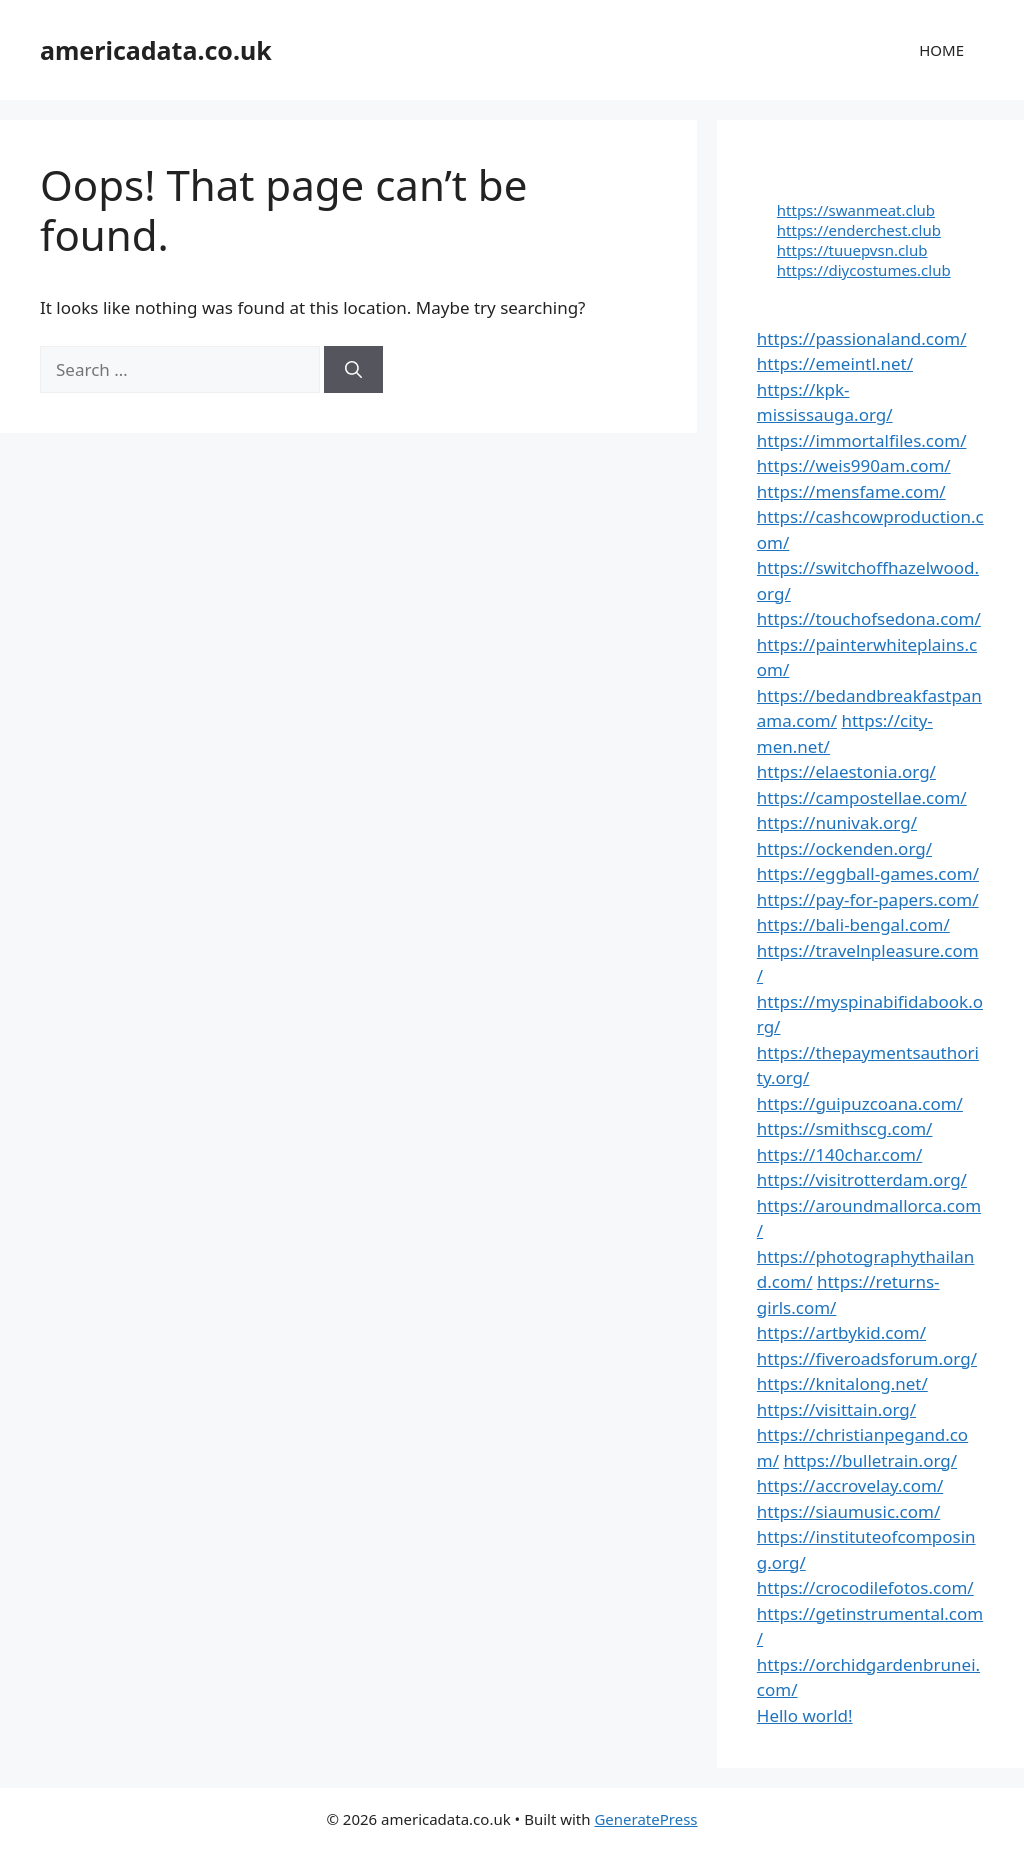 Image resolution: width=1024 pixels, height=1851 pixels. Describe the element at coordinates (850, 1485) in the screenshot. I see `https://accrovelay.com/` at that location.